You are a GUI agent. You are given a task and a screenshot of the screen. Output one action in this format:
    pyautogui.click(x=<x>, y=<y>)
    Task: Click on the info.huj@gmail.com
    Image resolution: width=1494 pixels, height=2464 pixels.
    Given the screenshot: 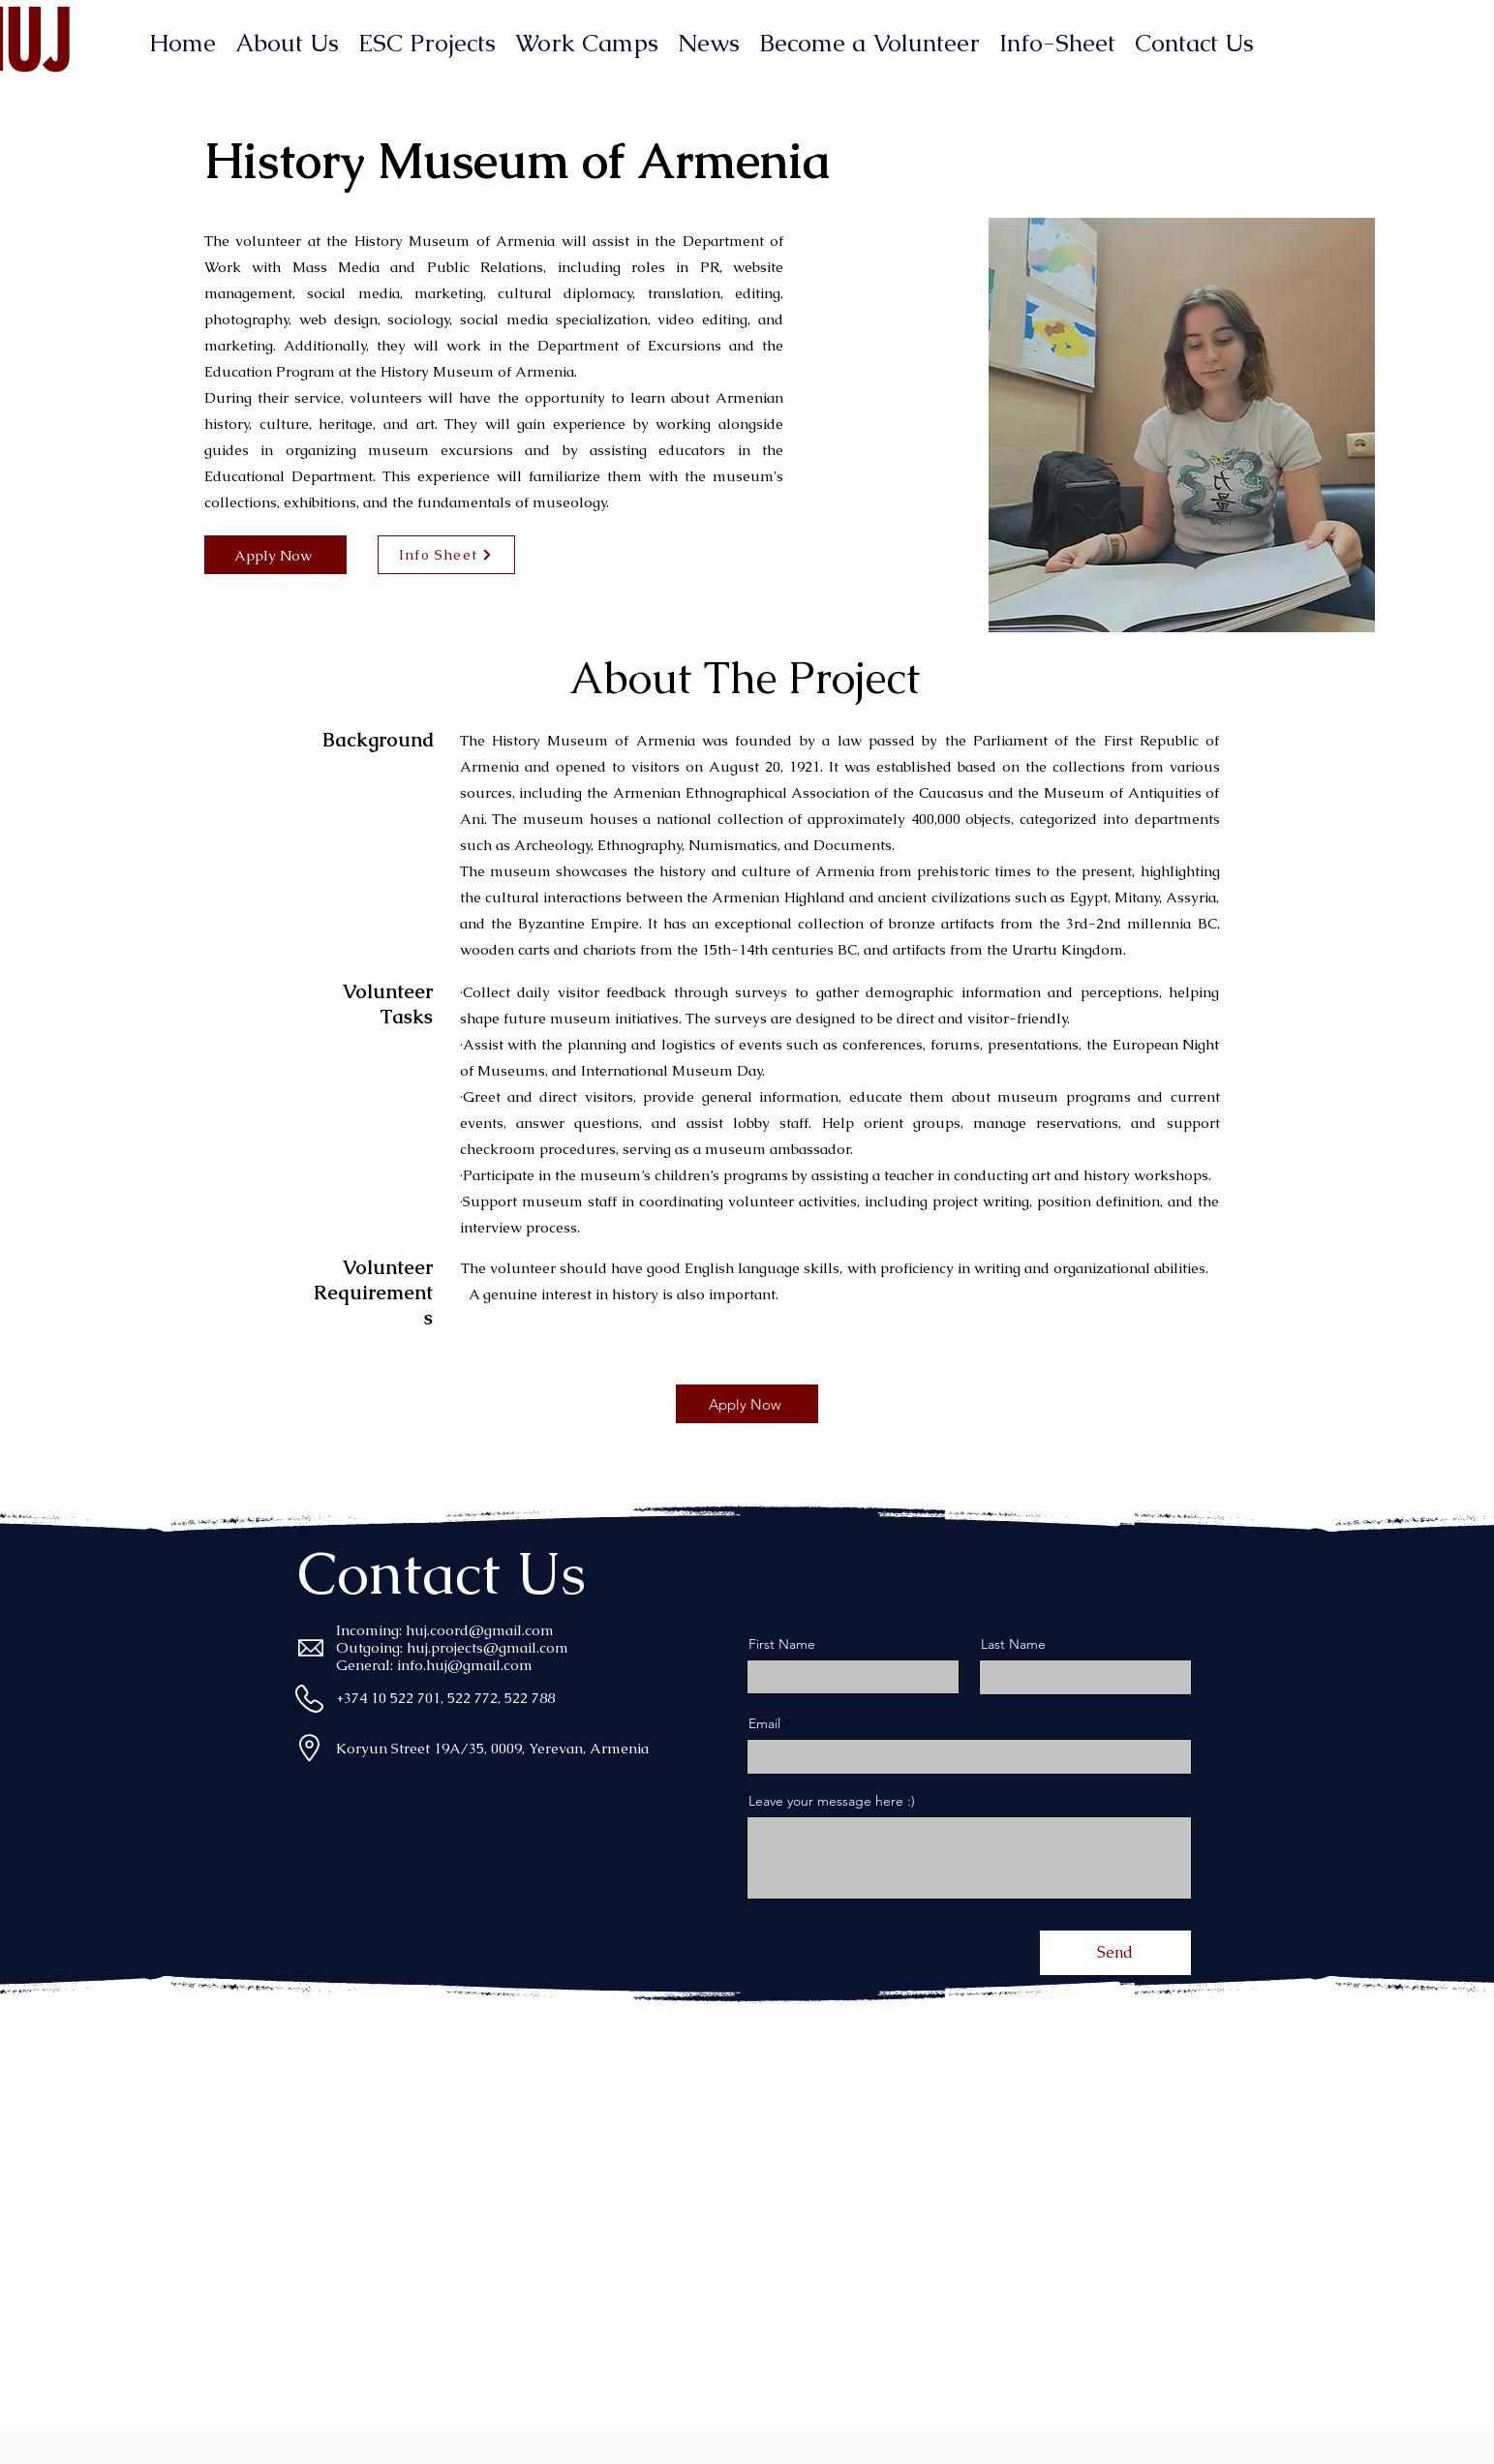 What is the action you would take?
    pyautogui.click(x=465, y=1665)
    